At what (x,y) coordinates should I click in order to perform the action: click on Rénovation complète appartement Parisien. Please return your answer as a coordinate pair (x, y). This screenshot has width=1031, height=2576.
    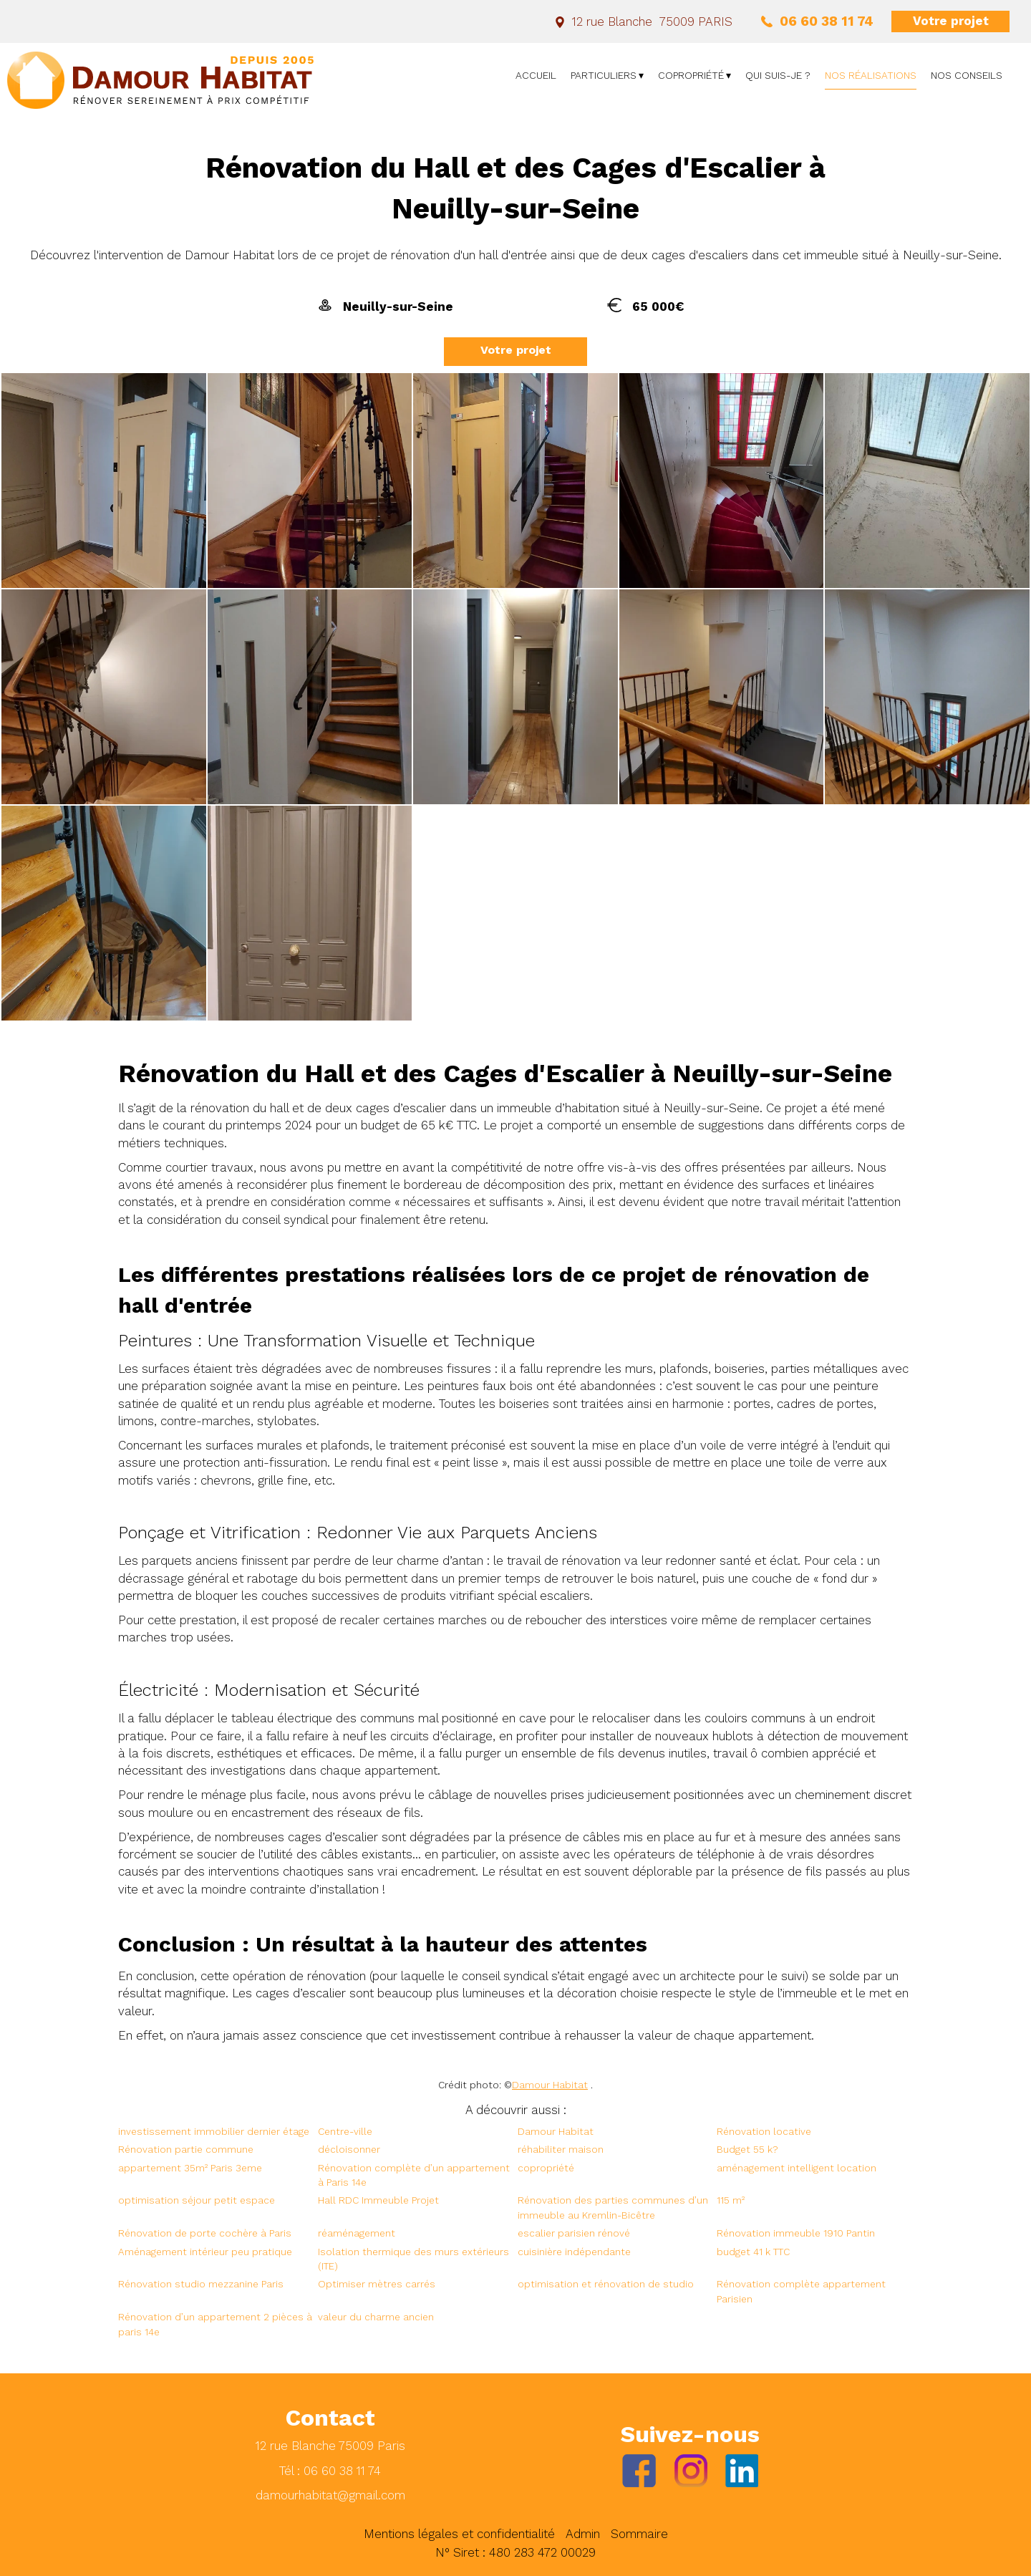
    Looking at the image, I should click on (801, 2291).